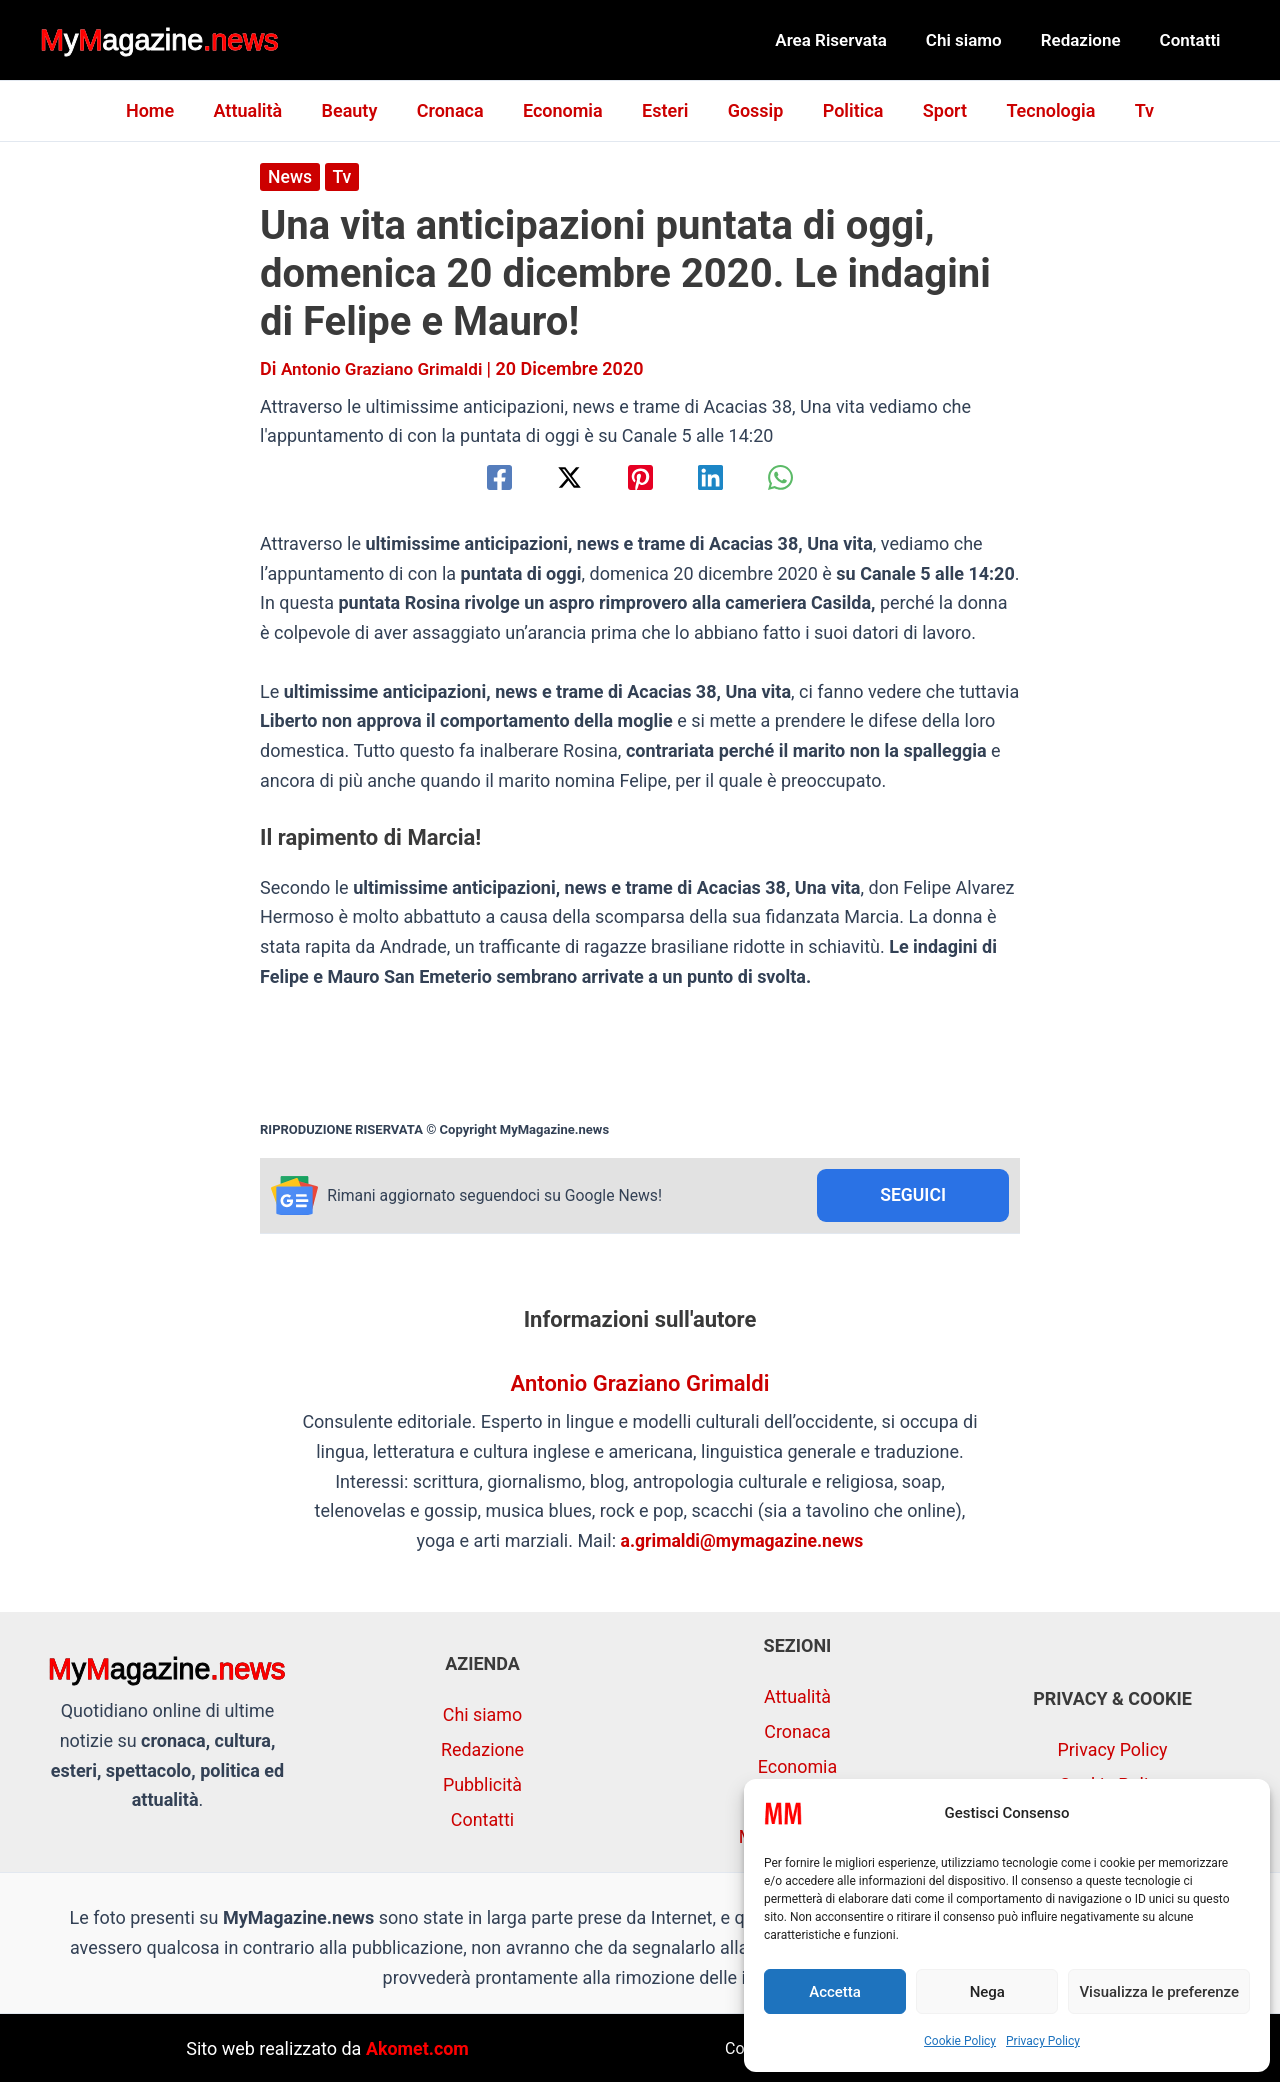 The height and width of the screenshot is (2082, 1280). I want to click on Visualizza le preferenze, so click(1159, 1992).